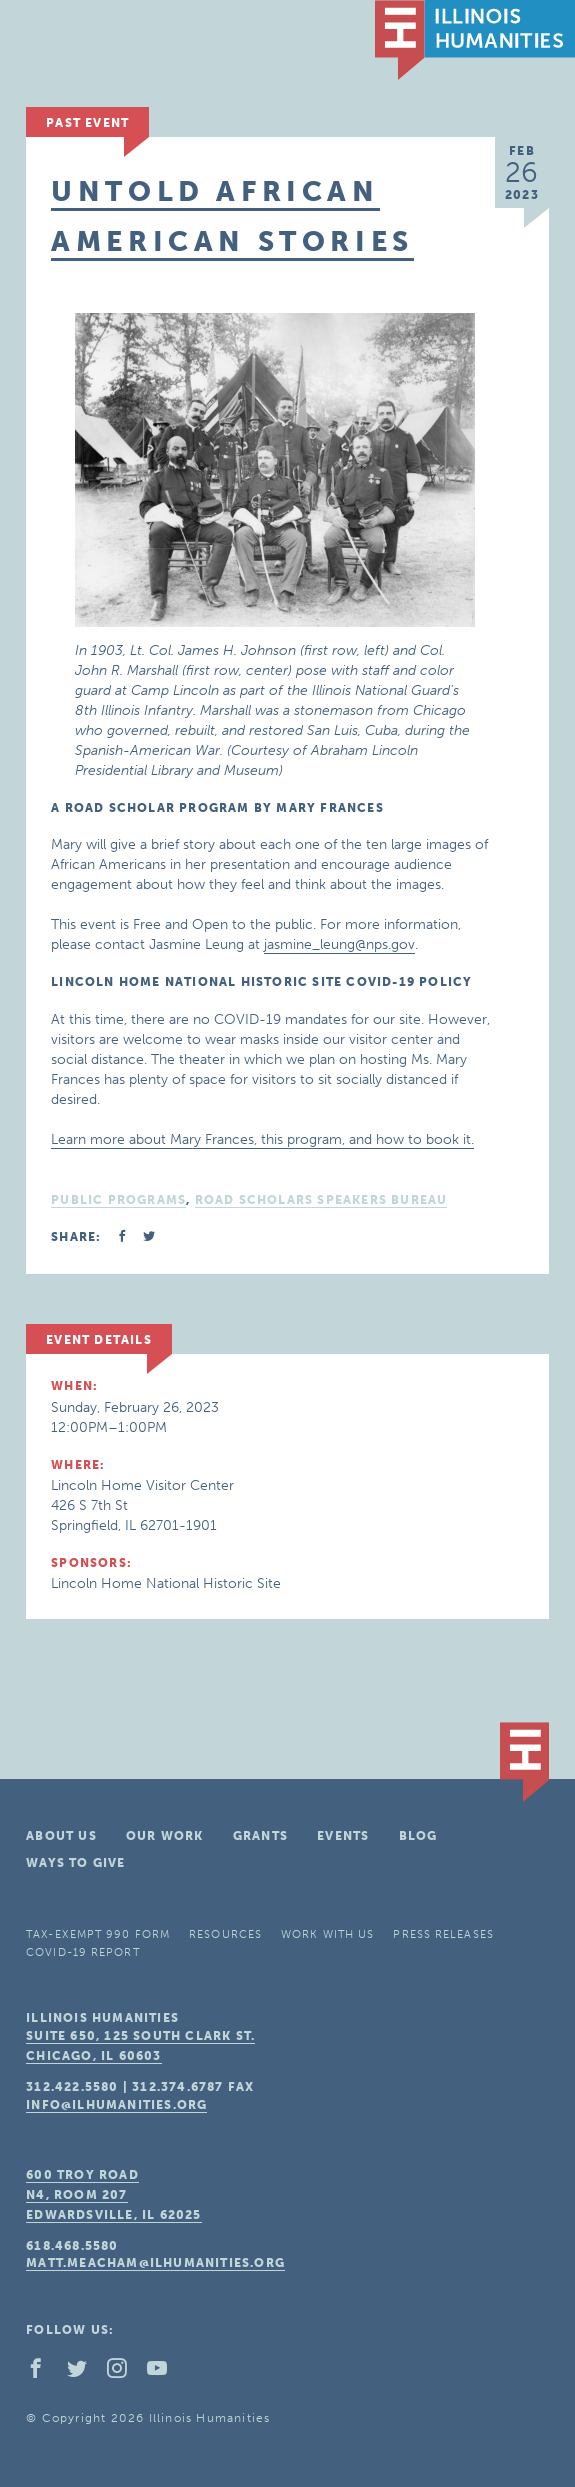 This screenshot has height=2487, width=575. Describe the element at coordinates (262, 1139) in the screenshot. I see `Learn more about Mary Frances, this program, and how to book it.` at that location.